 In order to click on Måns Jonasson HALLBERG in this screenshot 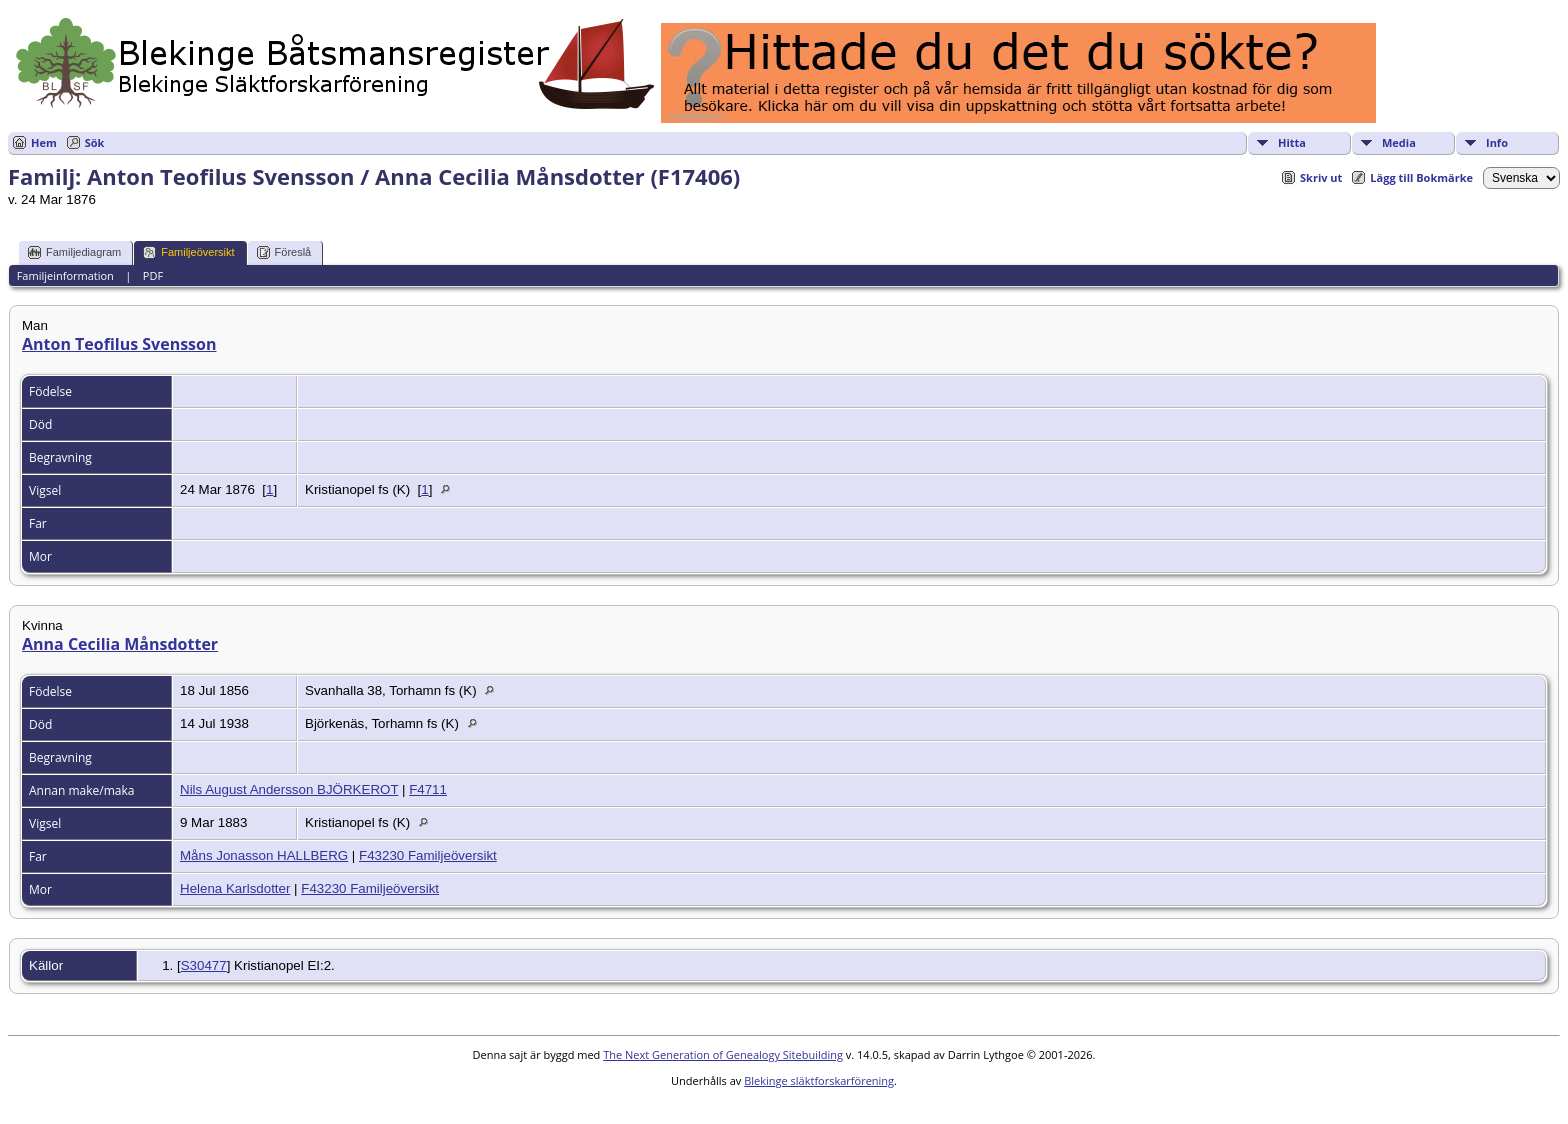, I will do `click(264, 855)`.